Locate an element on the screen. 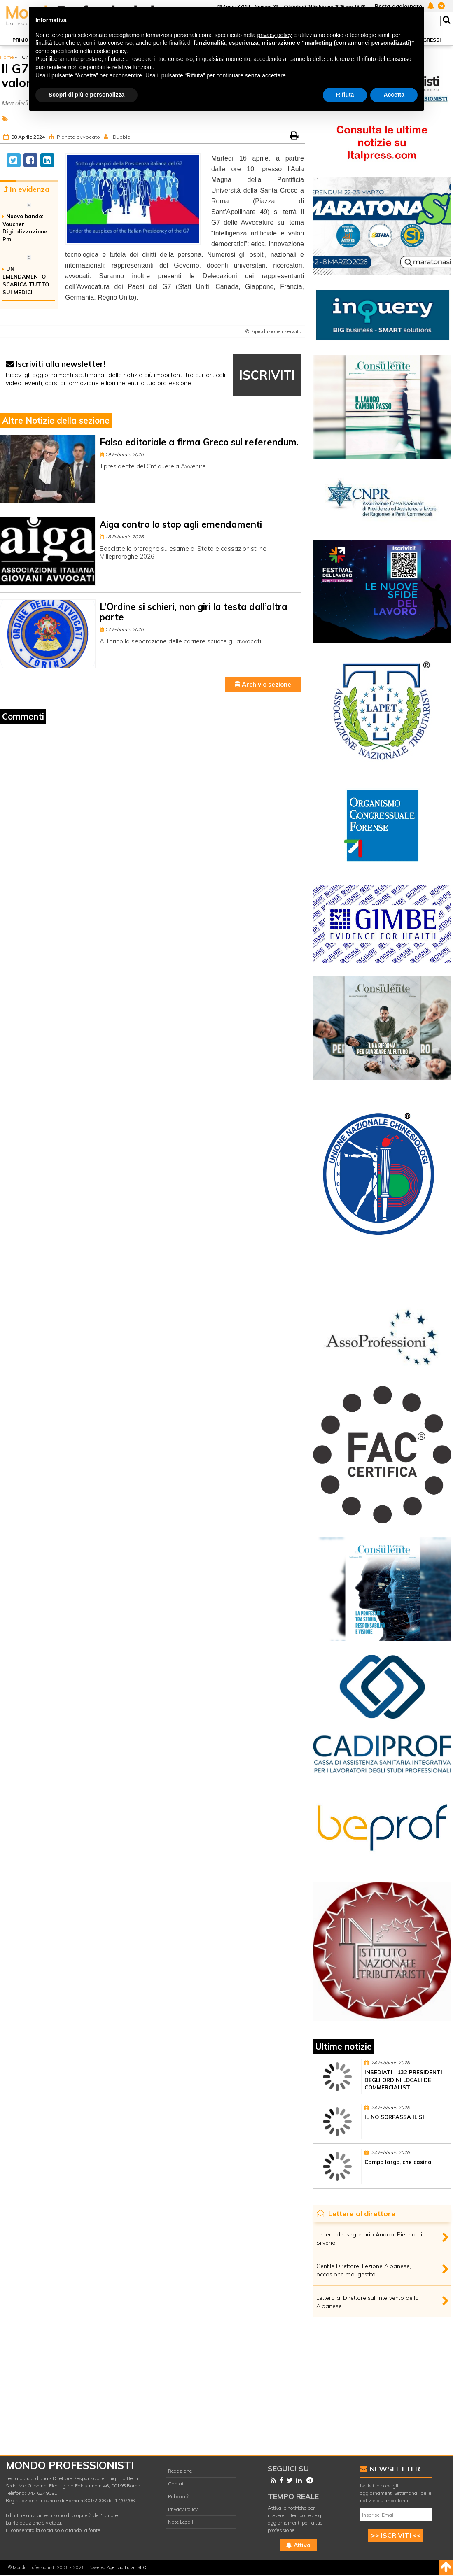 The width and height of the screenshot is (453, 2576). Contatti is located at coordinates (177, 2484).